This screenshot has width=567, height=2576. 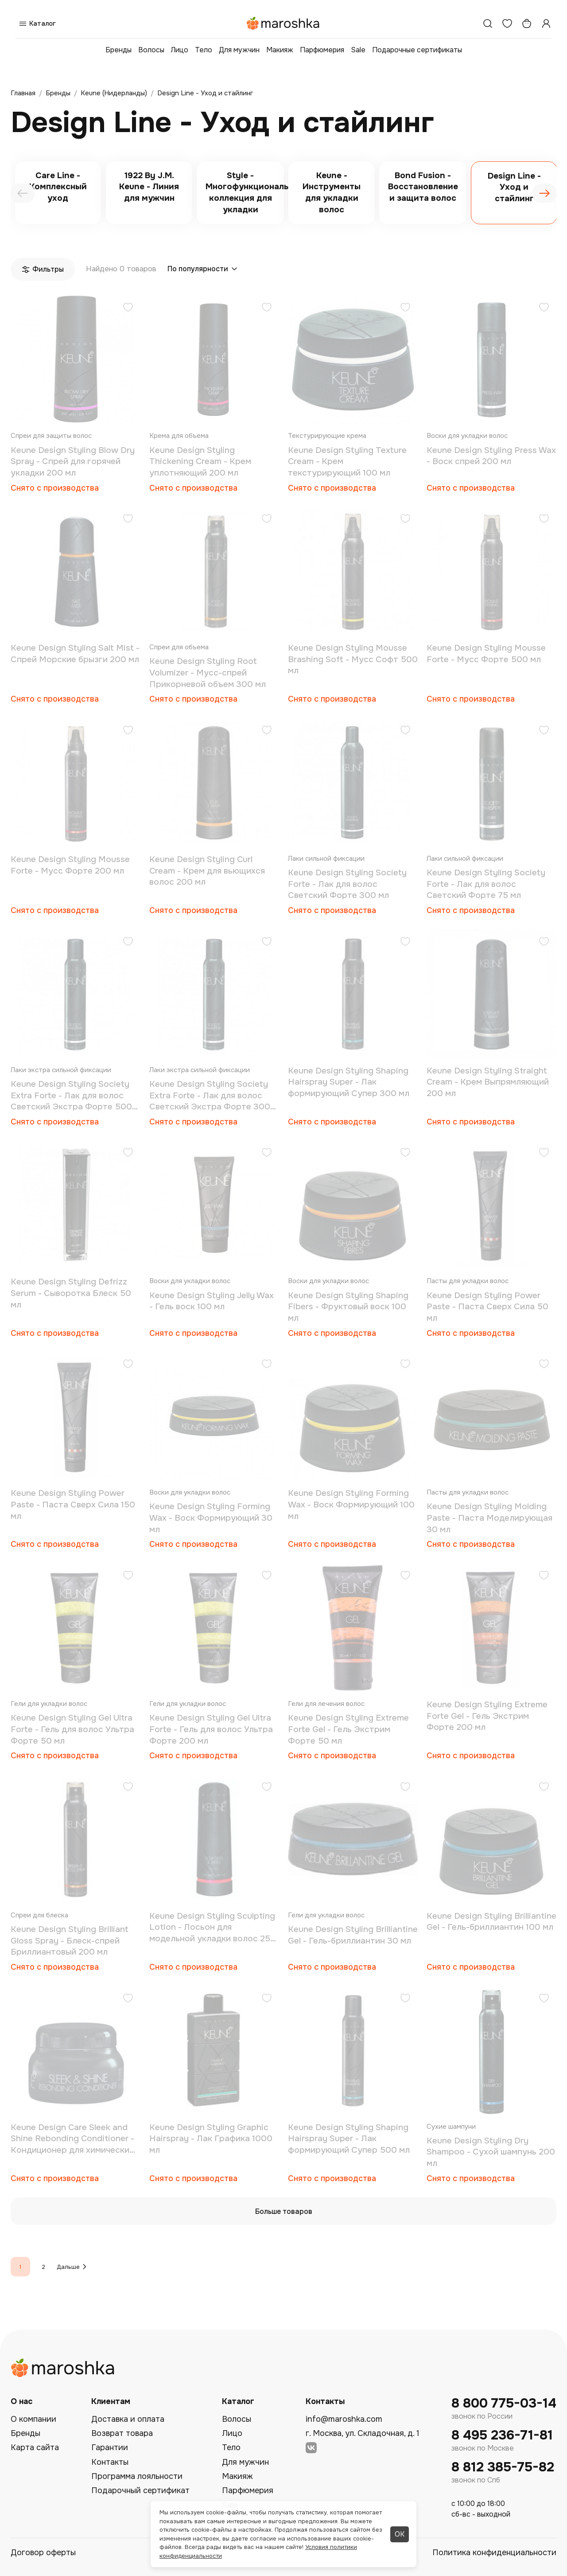 I want to click on Гарантии, so click(x=109, y=2447).